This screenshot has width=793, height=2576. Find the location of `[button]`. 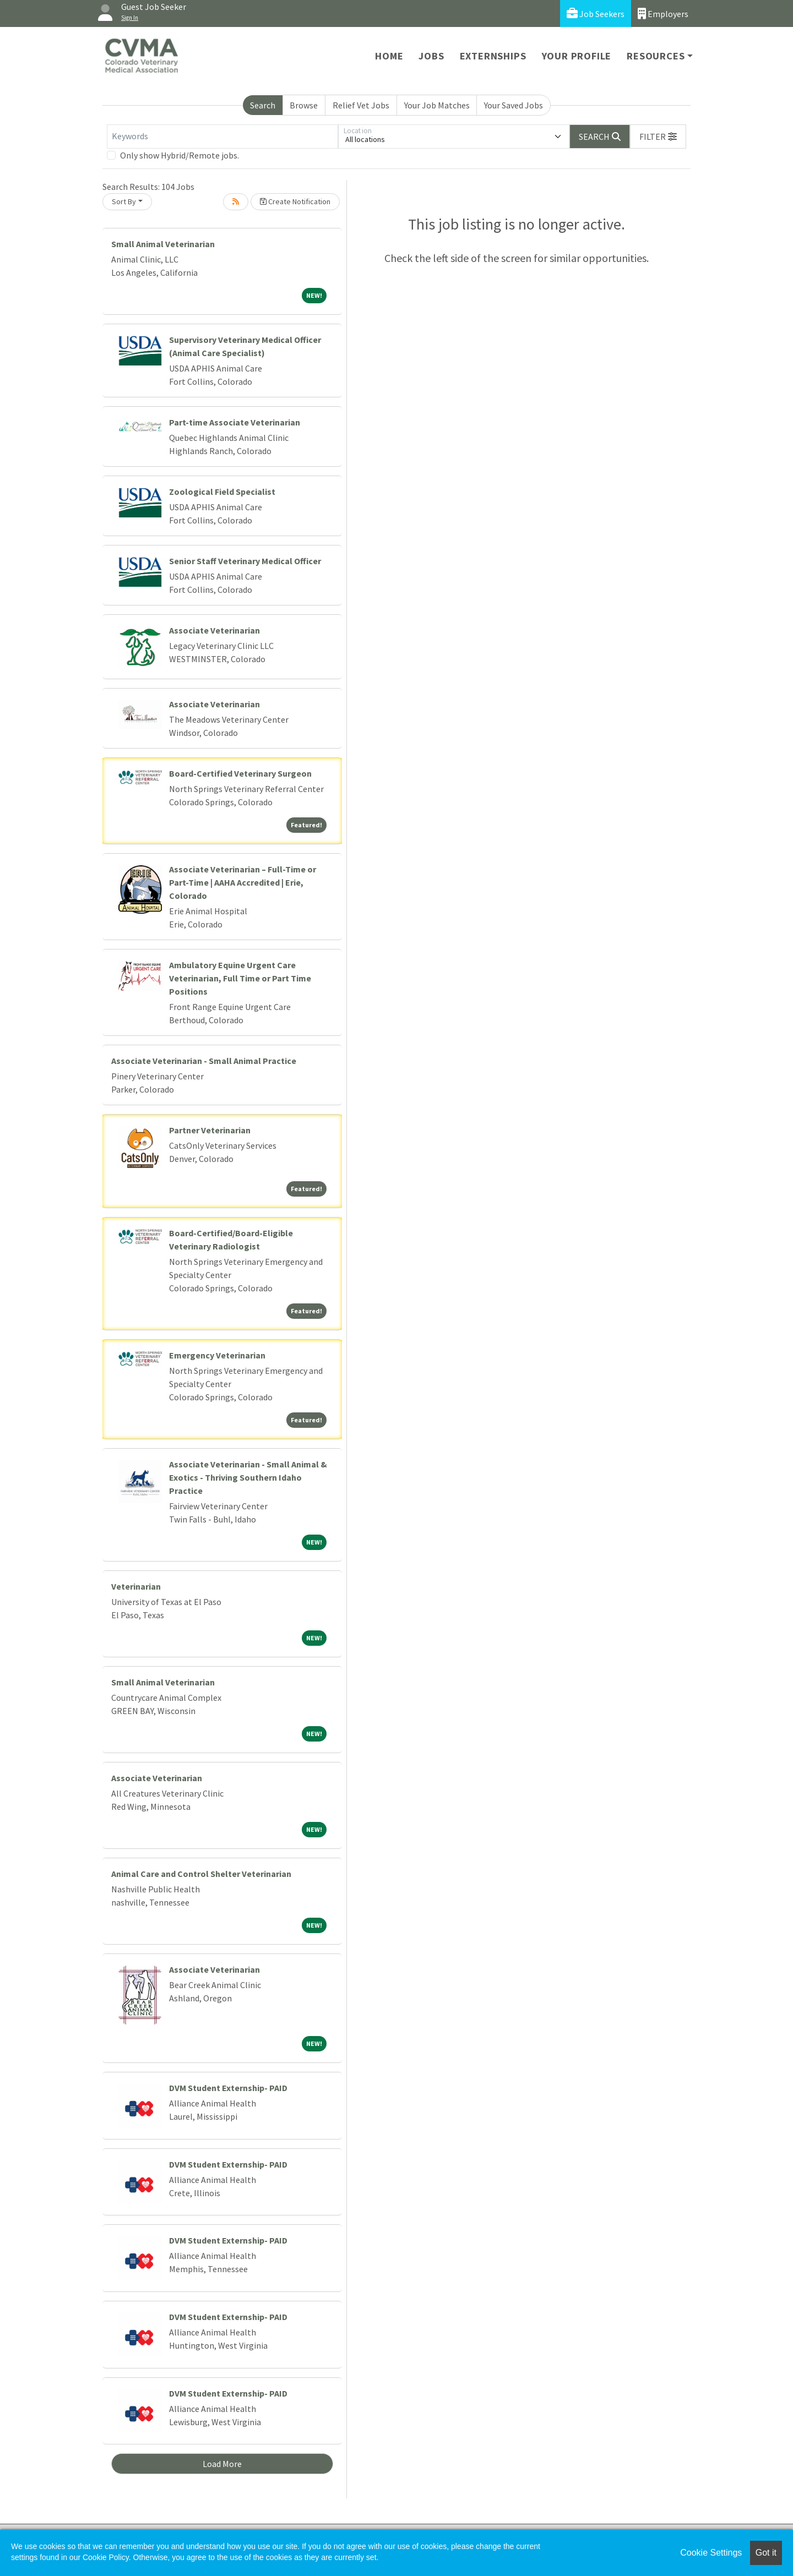

[button] is located at coordinates (658, 136).